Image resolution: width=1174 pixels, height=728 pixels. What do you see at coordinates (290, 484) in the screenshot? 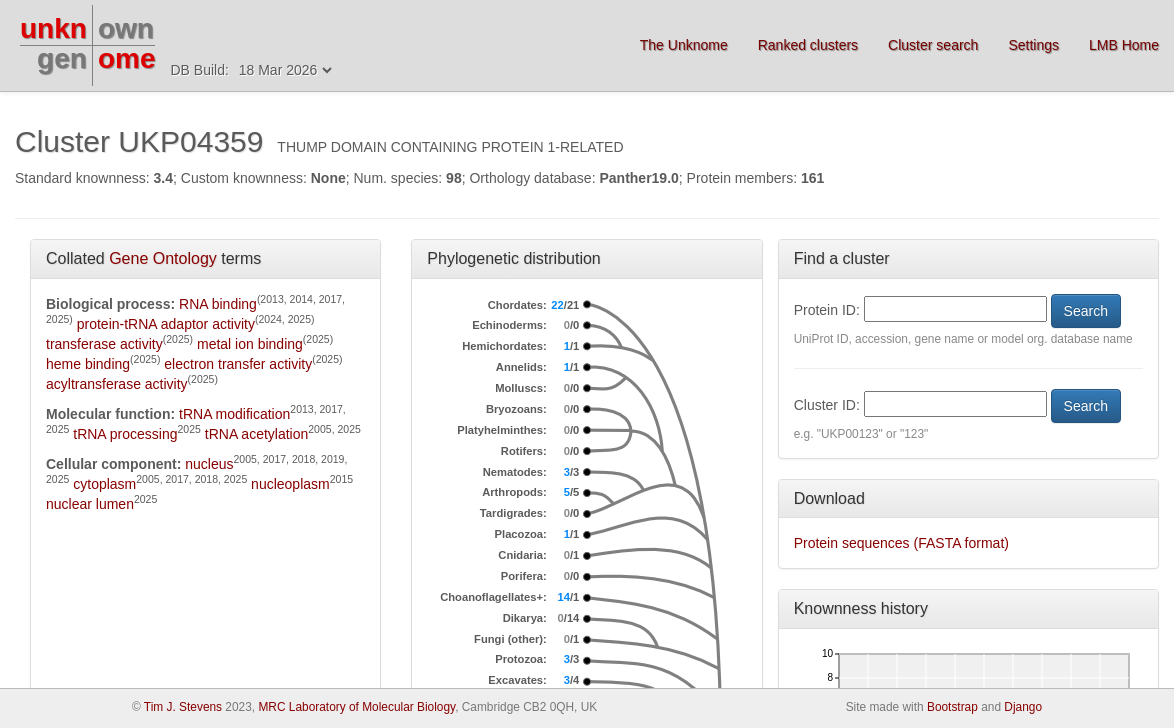
I see `nucleoplasm` at bounding box center [290, 484].